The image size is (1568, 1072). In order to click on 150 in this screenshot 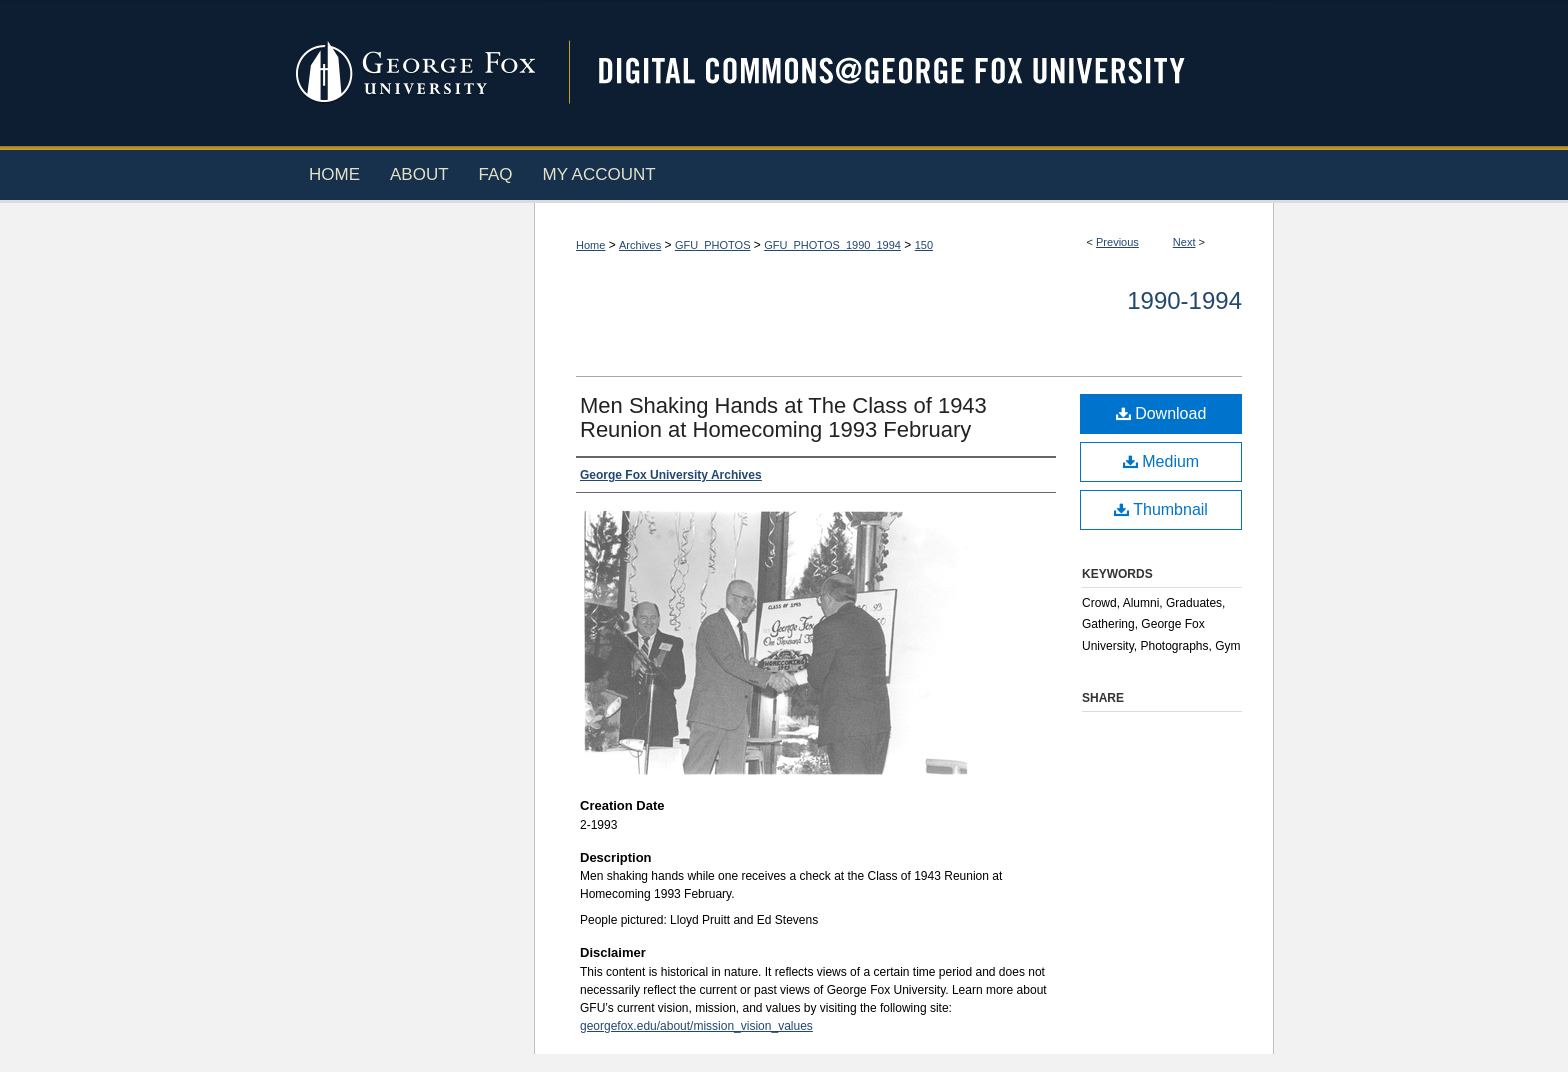, I will do `click(924, 245)`.